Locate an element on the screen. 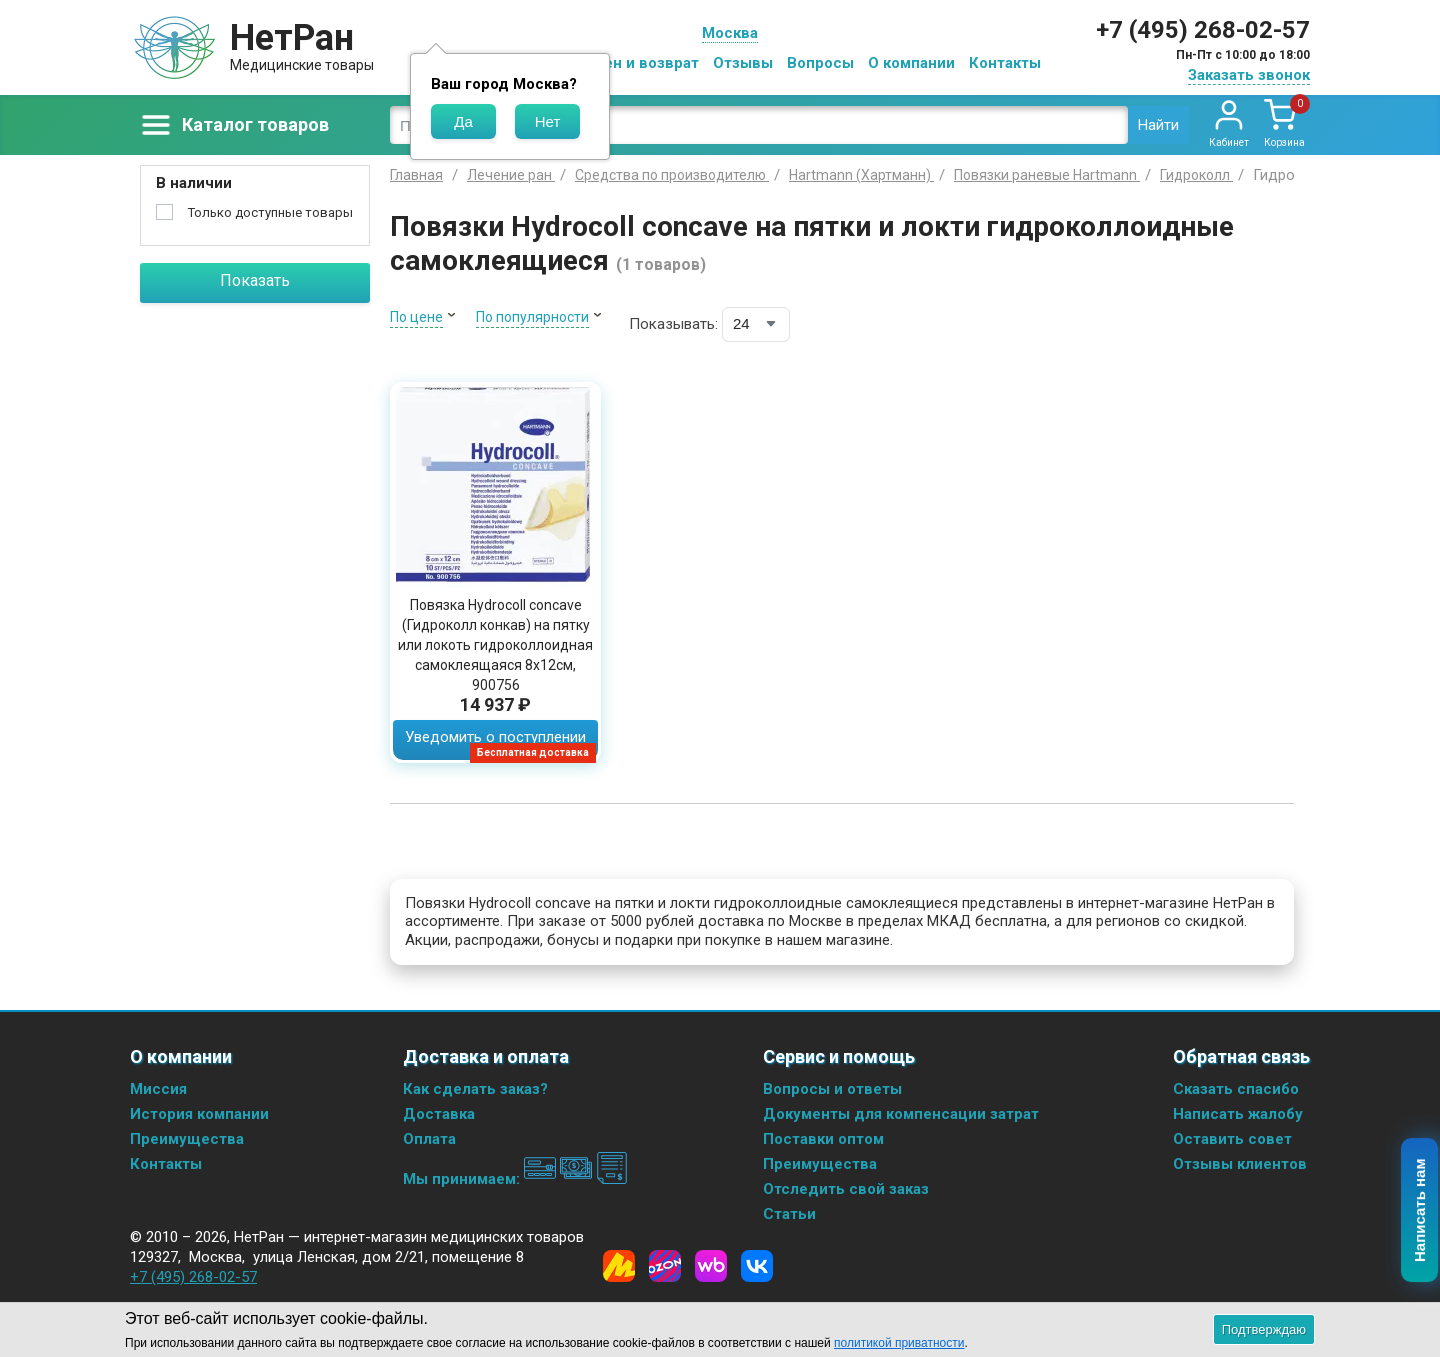  [Wildberries] is located at coordinates (711, 1266).